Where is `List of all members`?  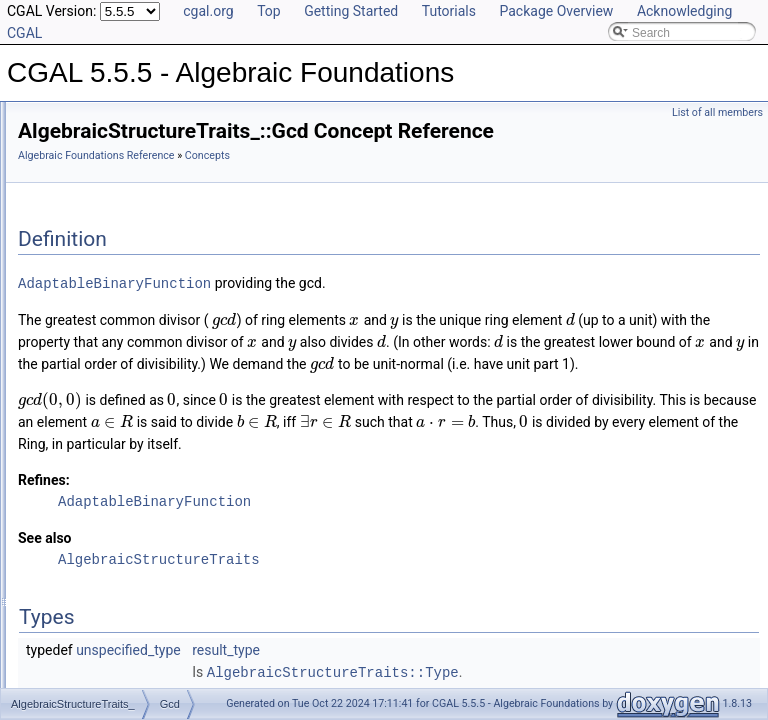
List of all members is located at coordinates (717, 112).